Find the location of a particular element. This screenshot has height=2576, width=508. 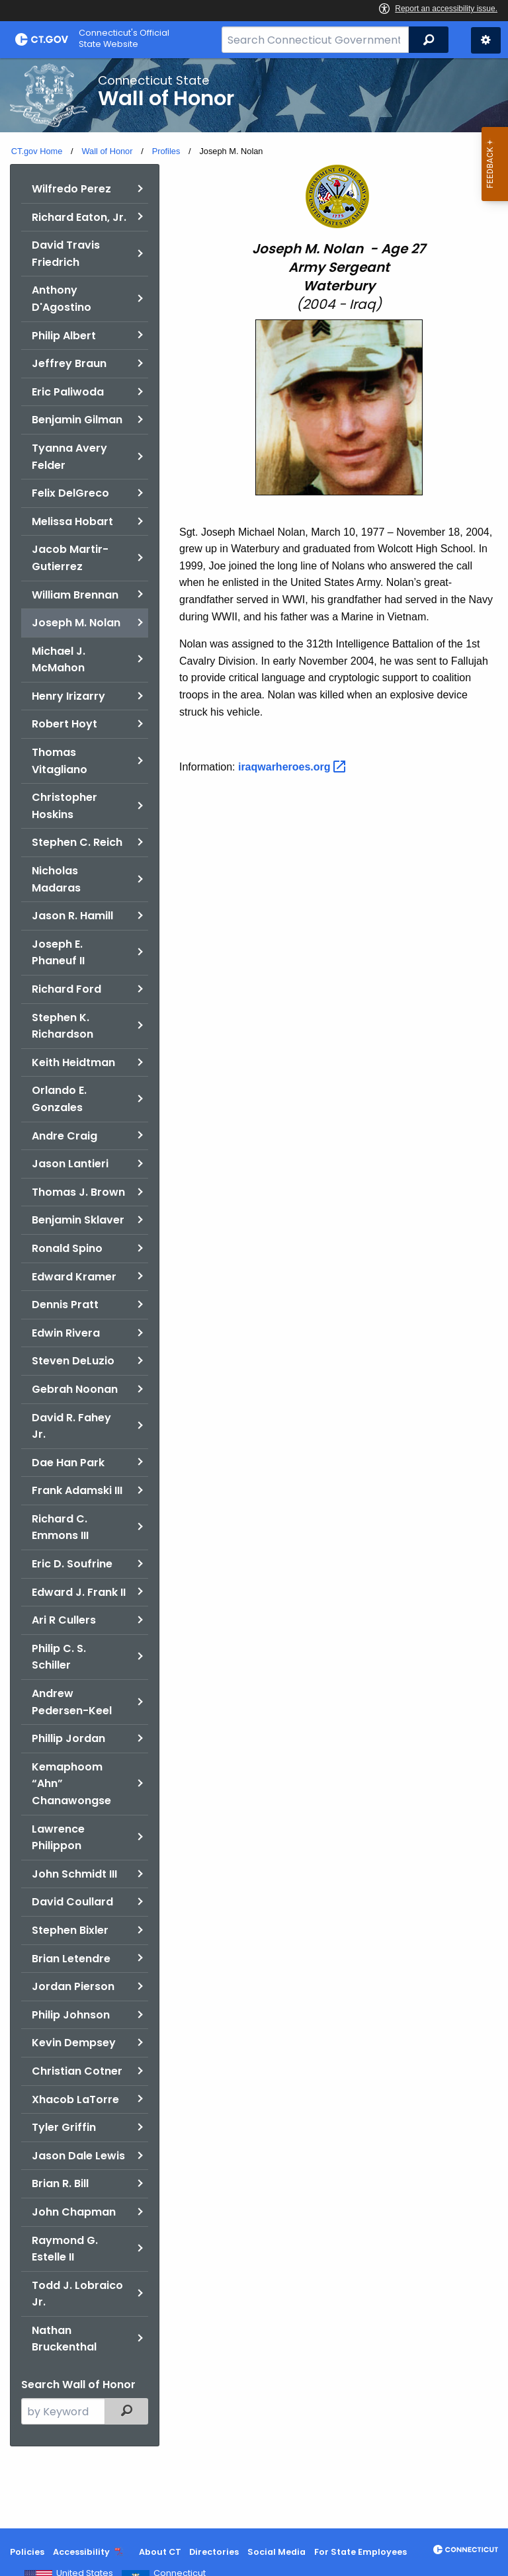

Michael J. McMahon is located at coordinates (58, 660).